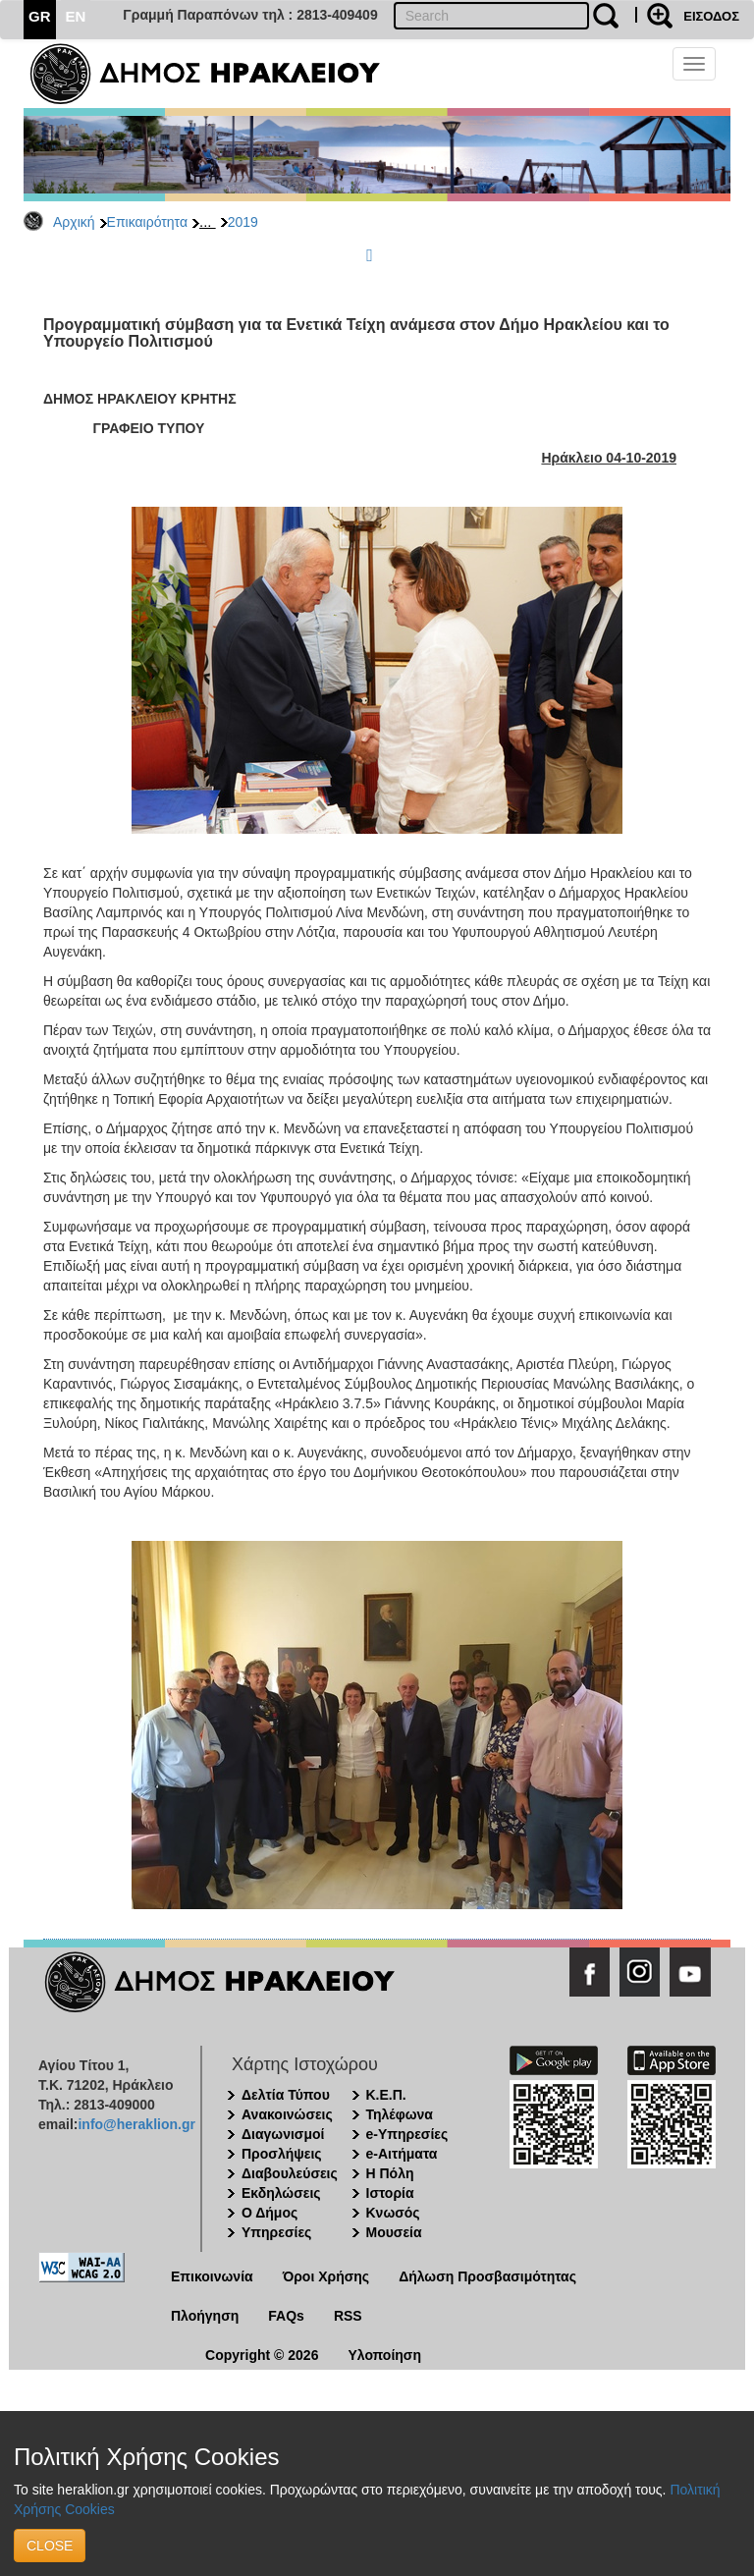 This screenshot has height=2576, width=754. I want to click on EN, so click(76, 16).